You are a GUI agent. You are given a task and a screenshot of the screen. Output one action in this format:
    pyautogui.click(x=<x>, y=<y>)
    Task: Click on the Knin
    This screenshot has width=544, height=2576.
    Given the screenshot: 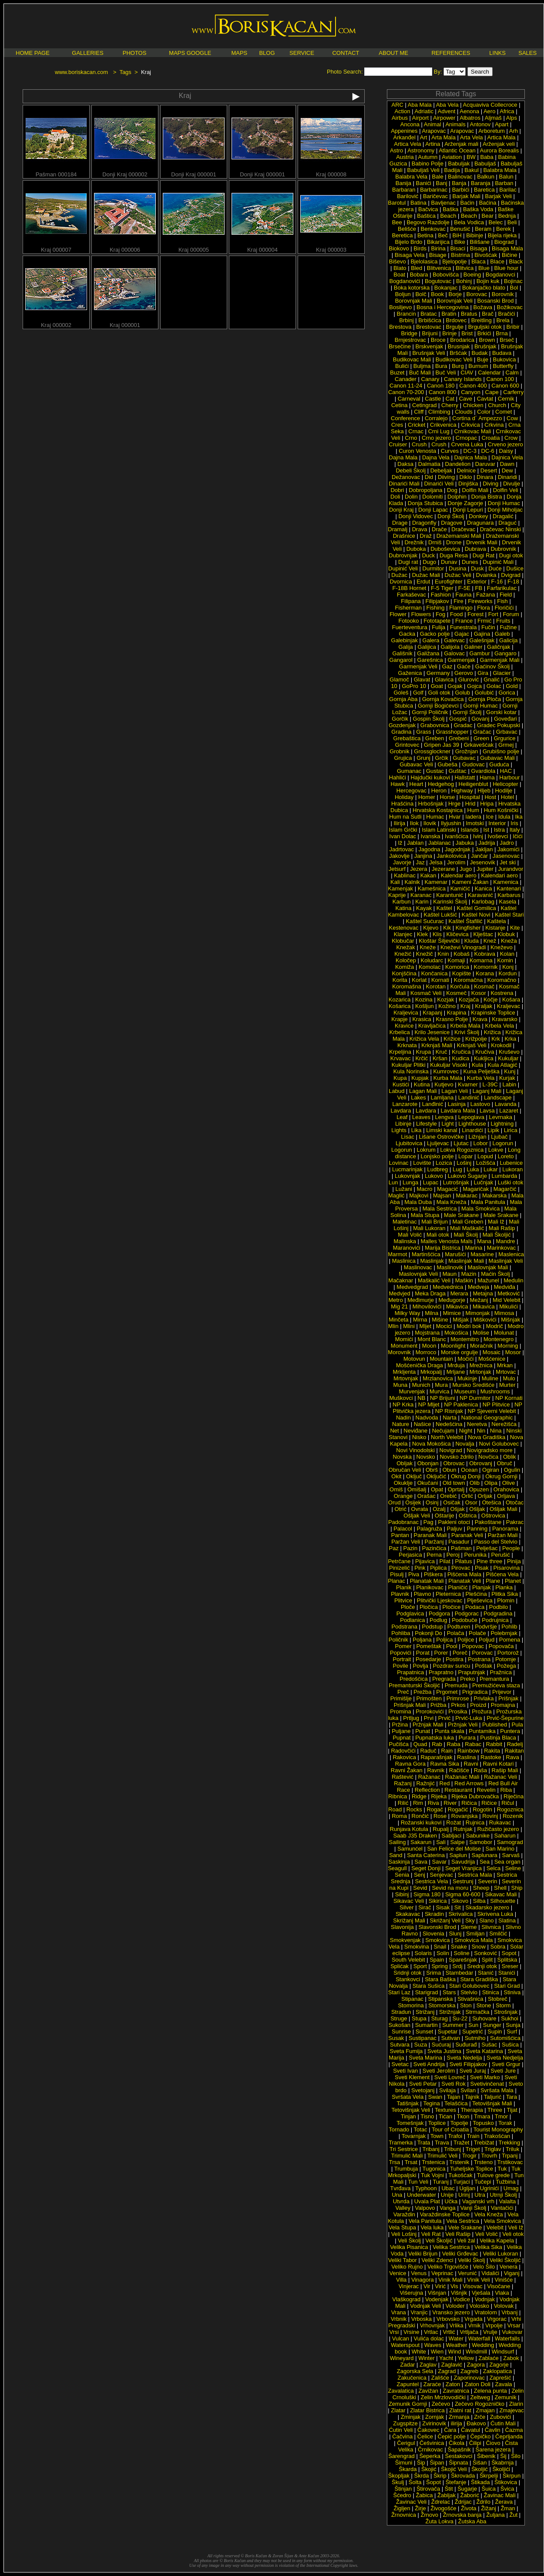 What is the action you would take?
    pyautogui.click(x=443, y=954)
    